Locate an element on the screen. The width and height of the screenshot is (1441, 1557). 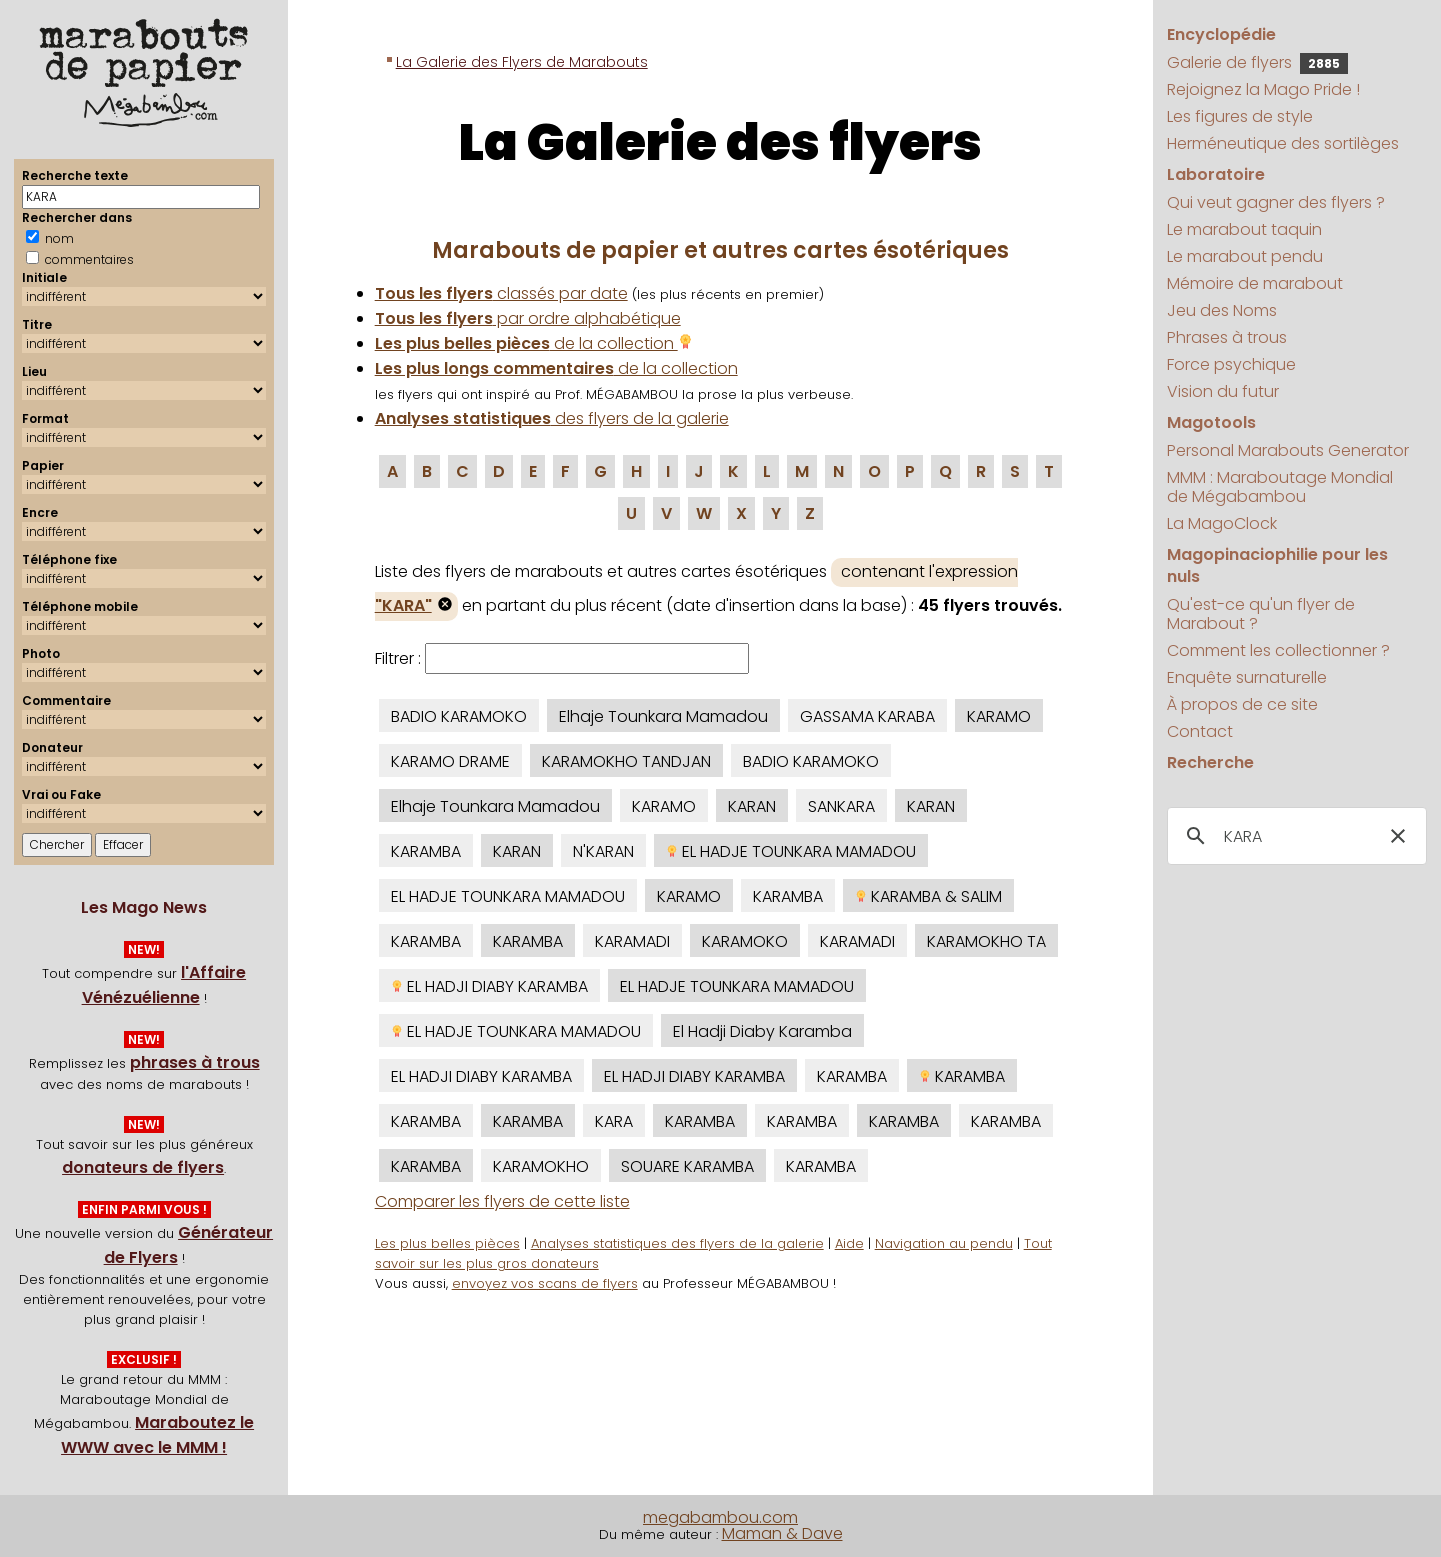
megabambou.com is located at coordinates (720, 1517).